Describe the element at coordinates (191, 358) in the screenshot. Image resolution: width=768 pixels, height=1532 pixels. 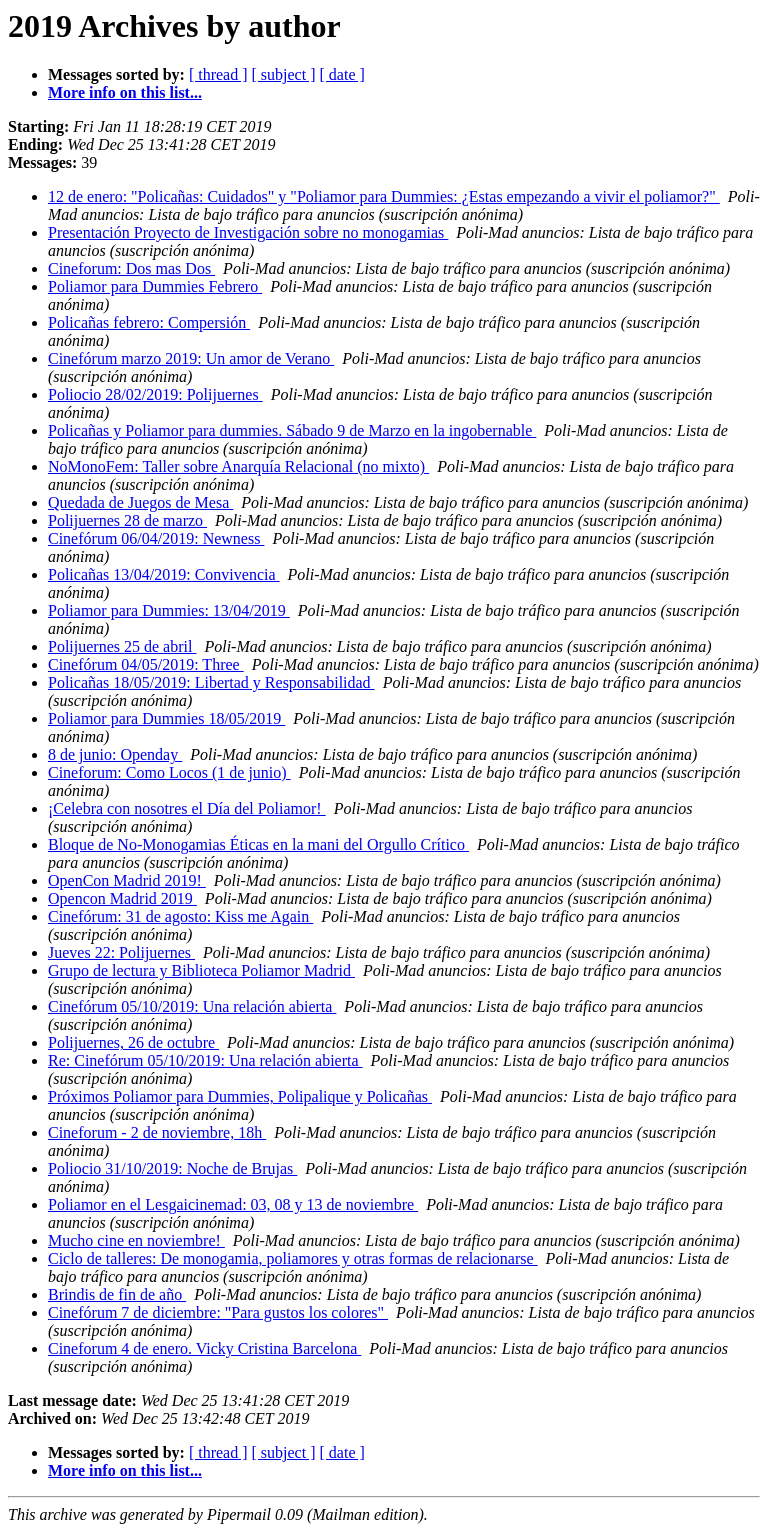
I see `Cinefórum marzo 2019: Un amor de Verano` at that location.